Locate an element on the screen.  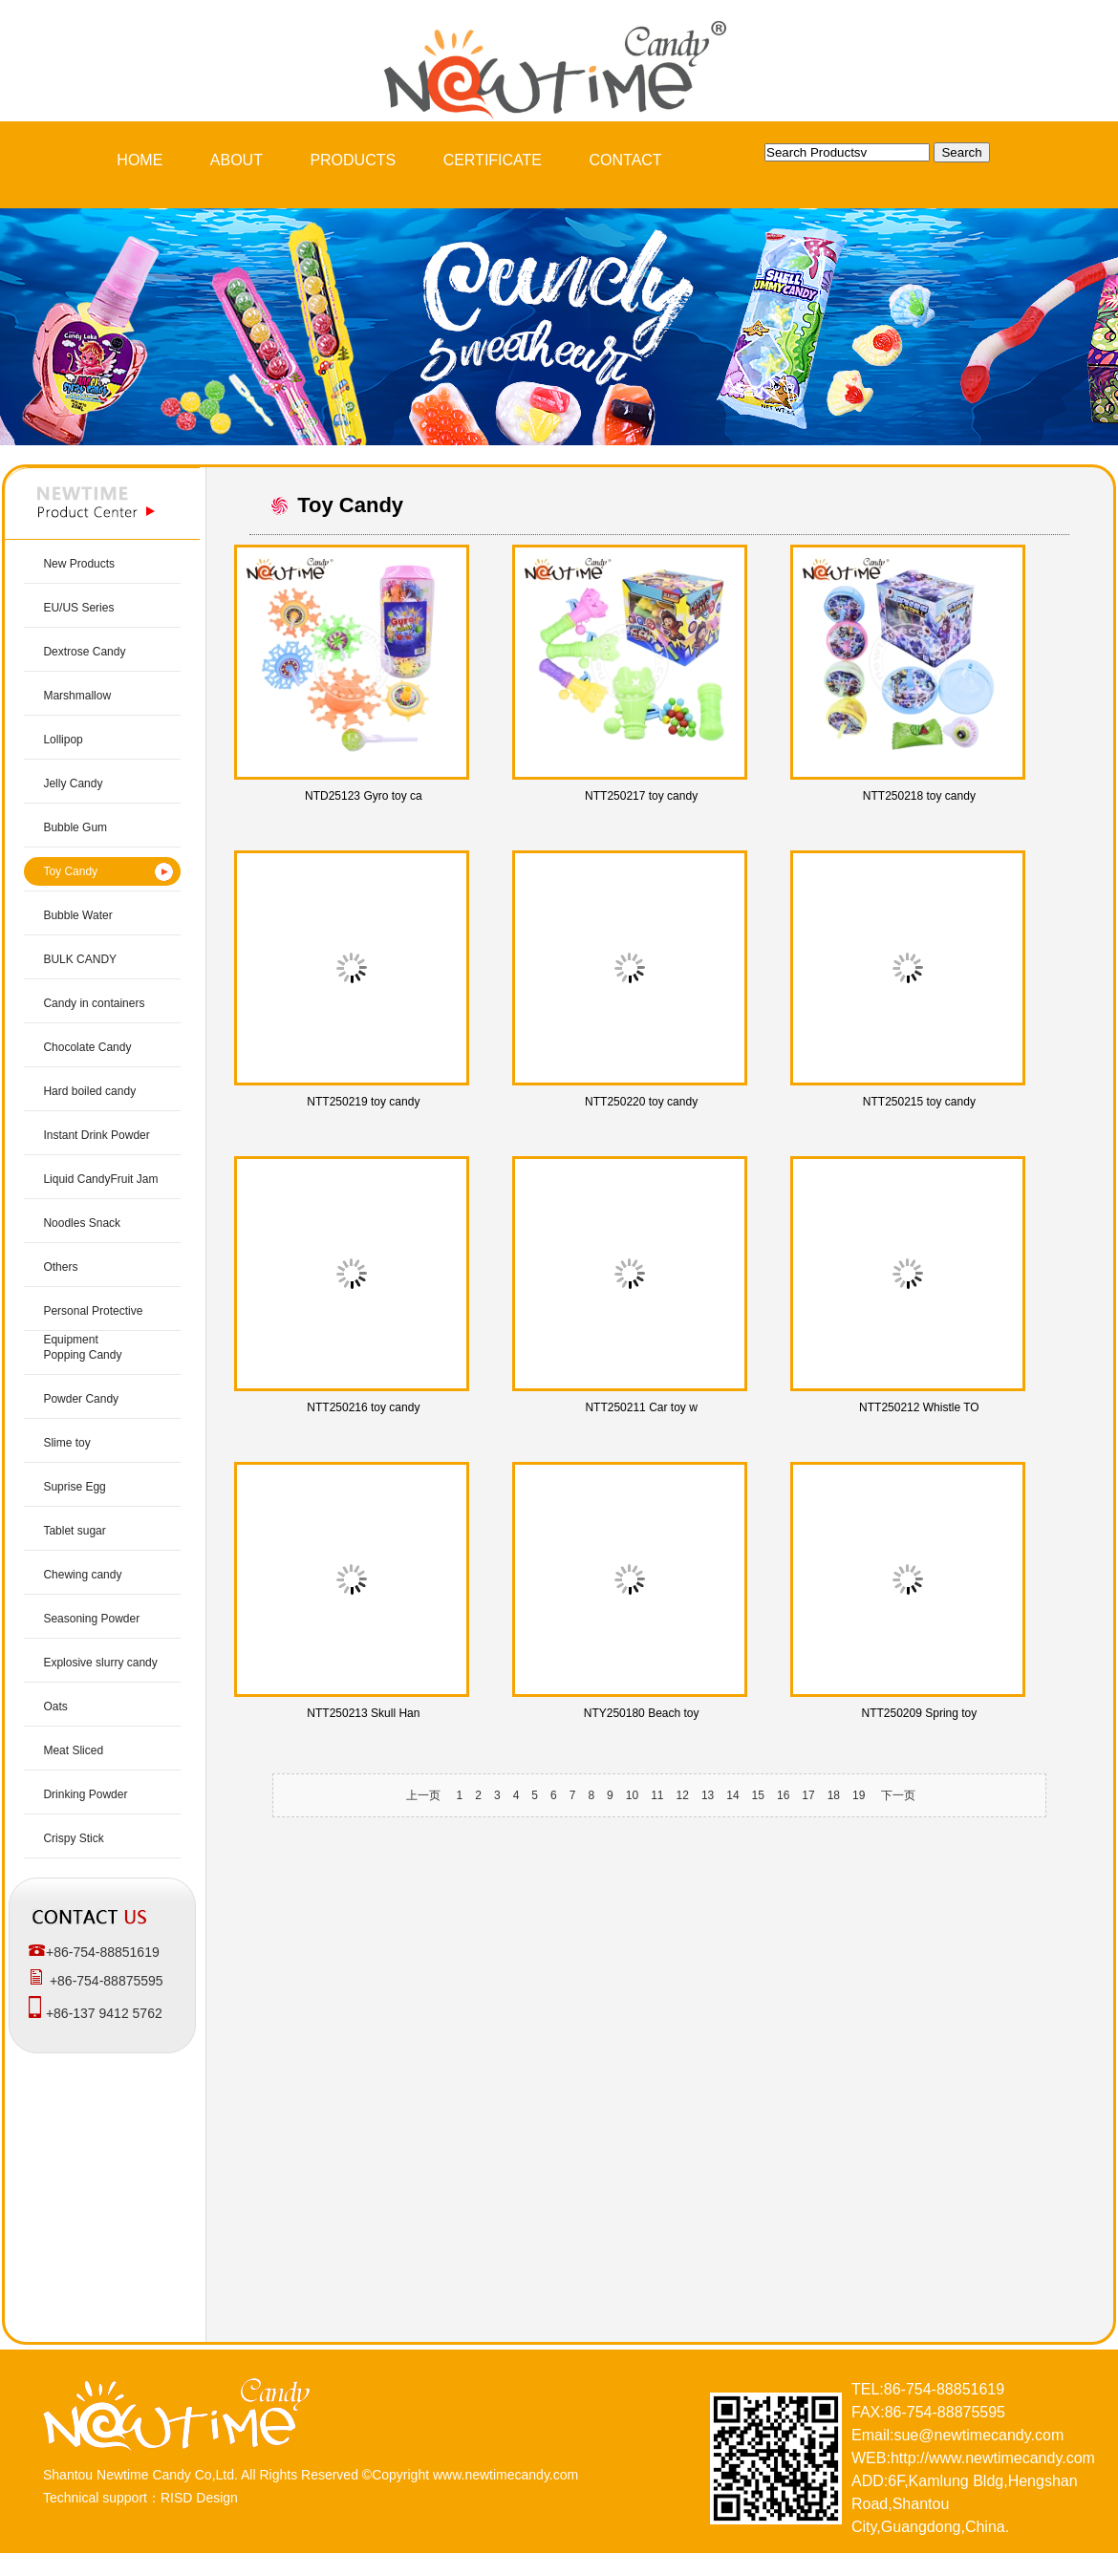
Hard boiled candy is located at coordinates (89, 1091).